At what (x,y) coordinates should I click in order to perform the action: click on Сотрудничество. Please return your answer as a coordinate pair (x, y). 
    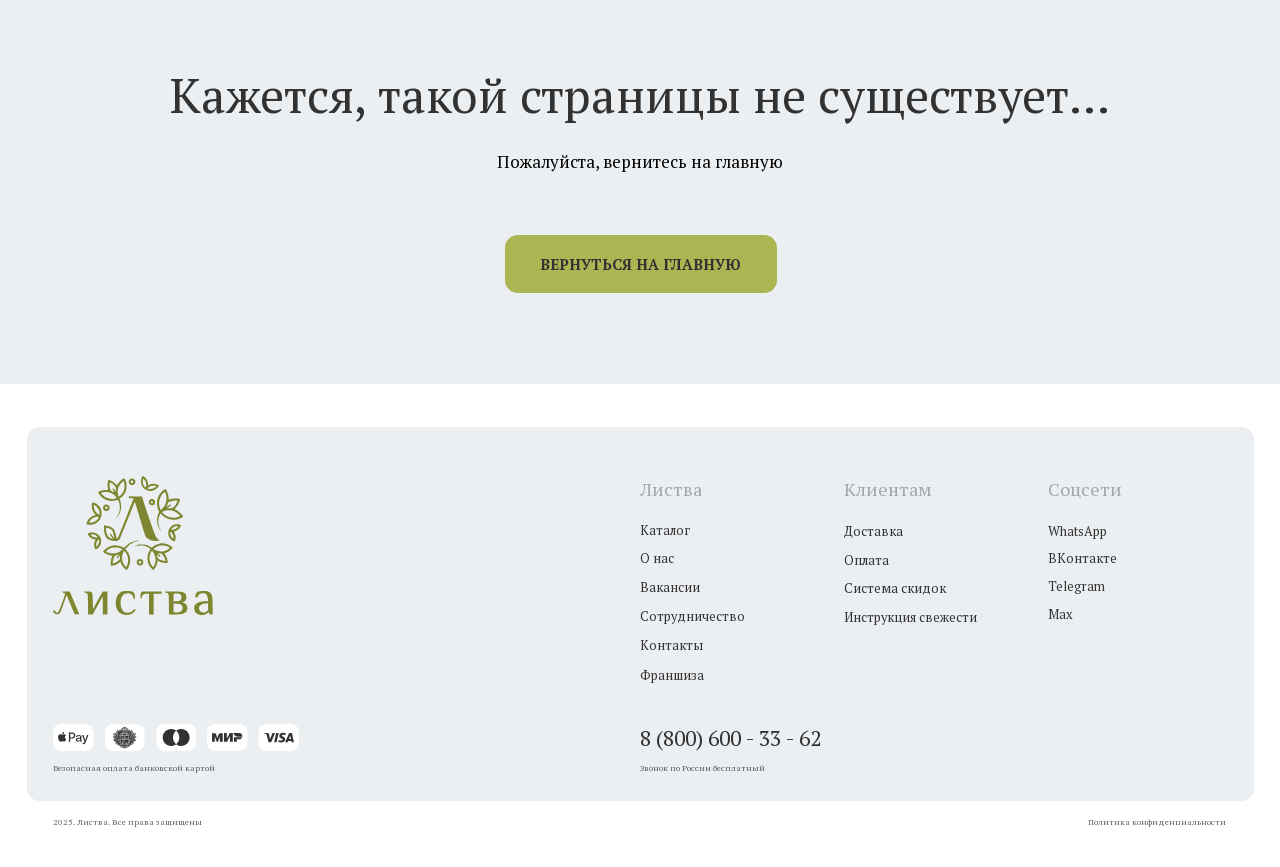
    Looking at the image, I should click on (692, 616).